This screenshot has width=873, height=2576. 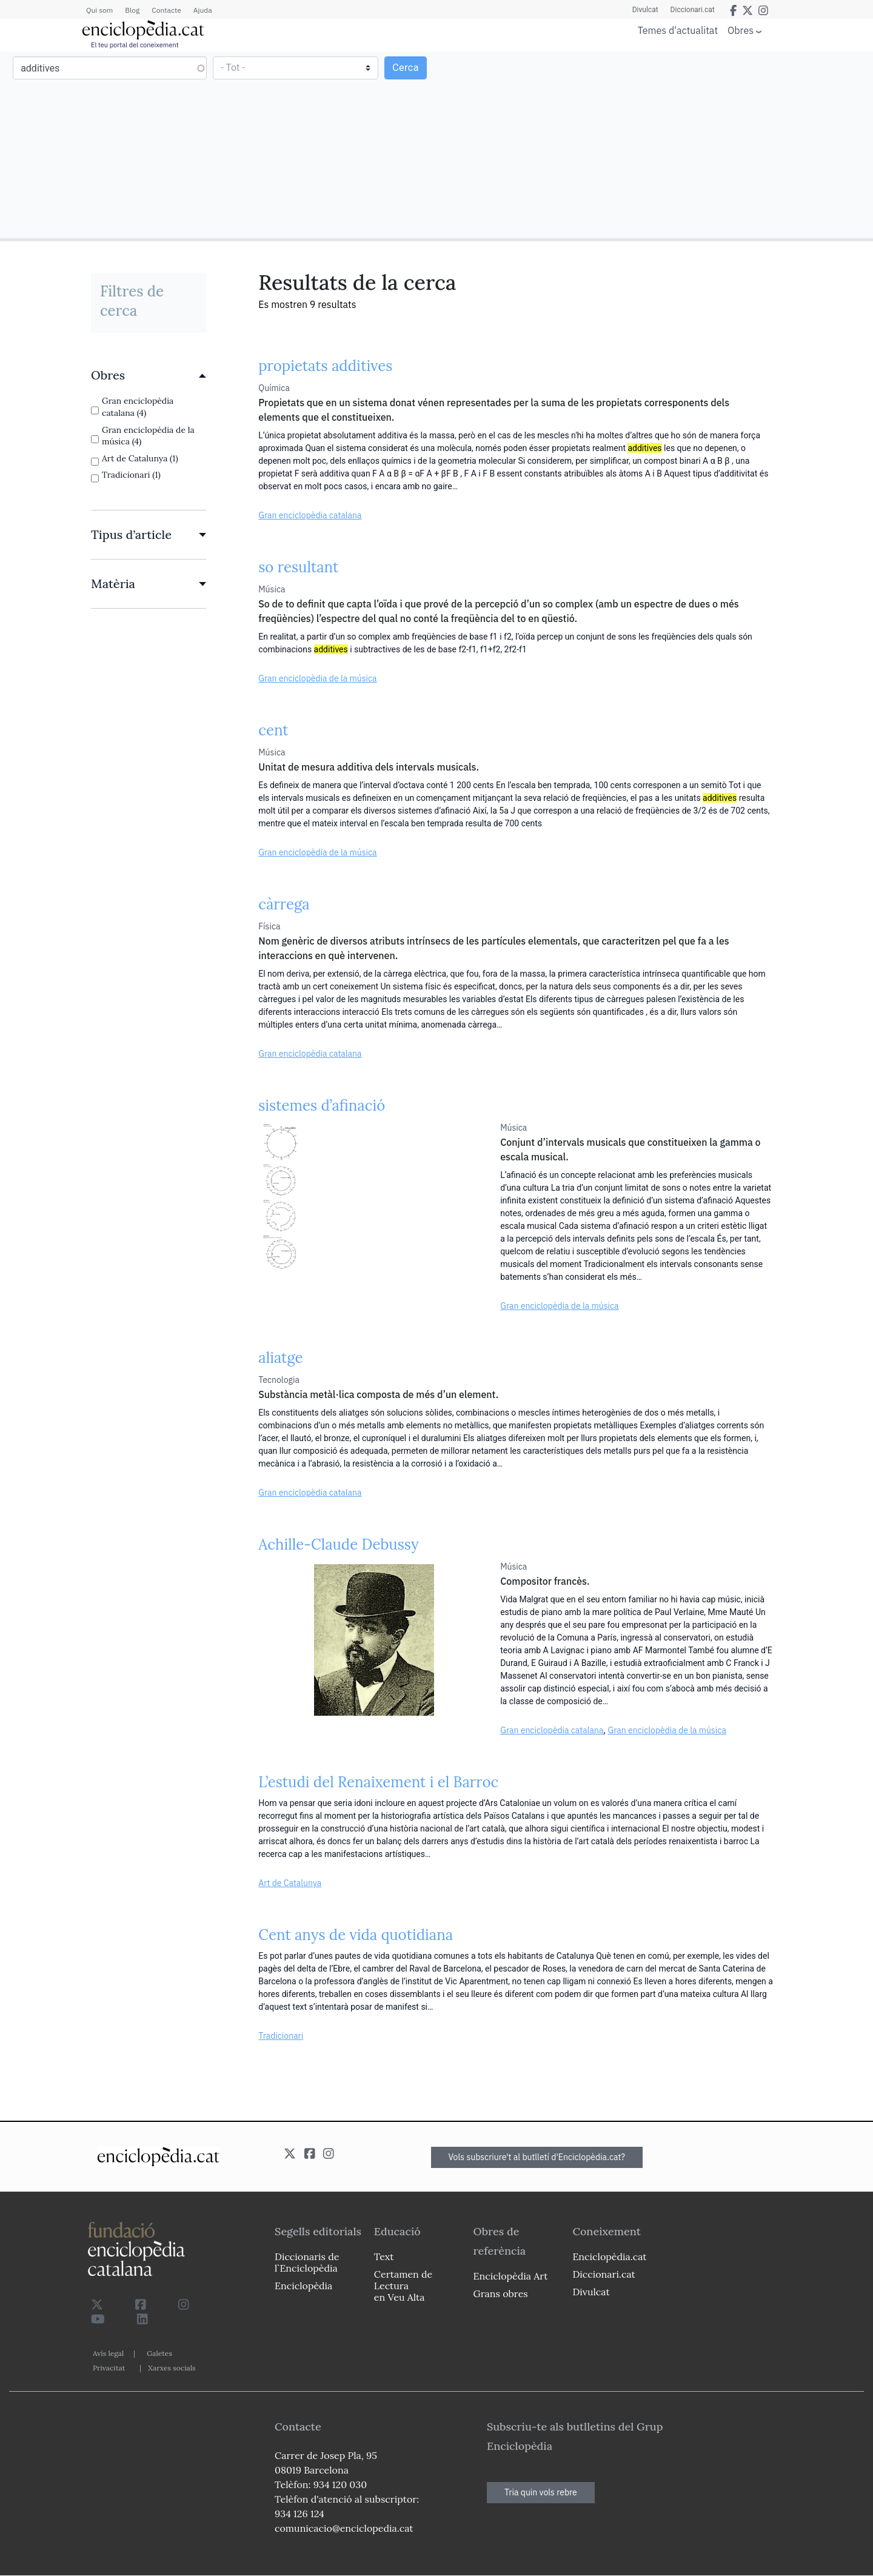 I want to click on [Advertisement], so click(x=653, y=144).